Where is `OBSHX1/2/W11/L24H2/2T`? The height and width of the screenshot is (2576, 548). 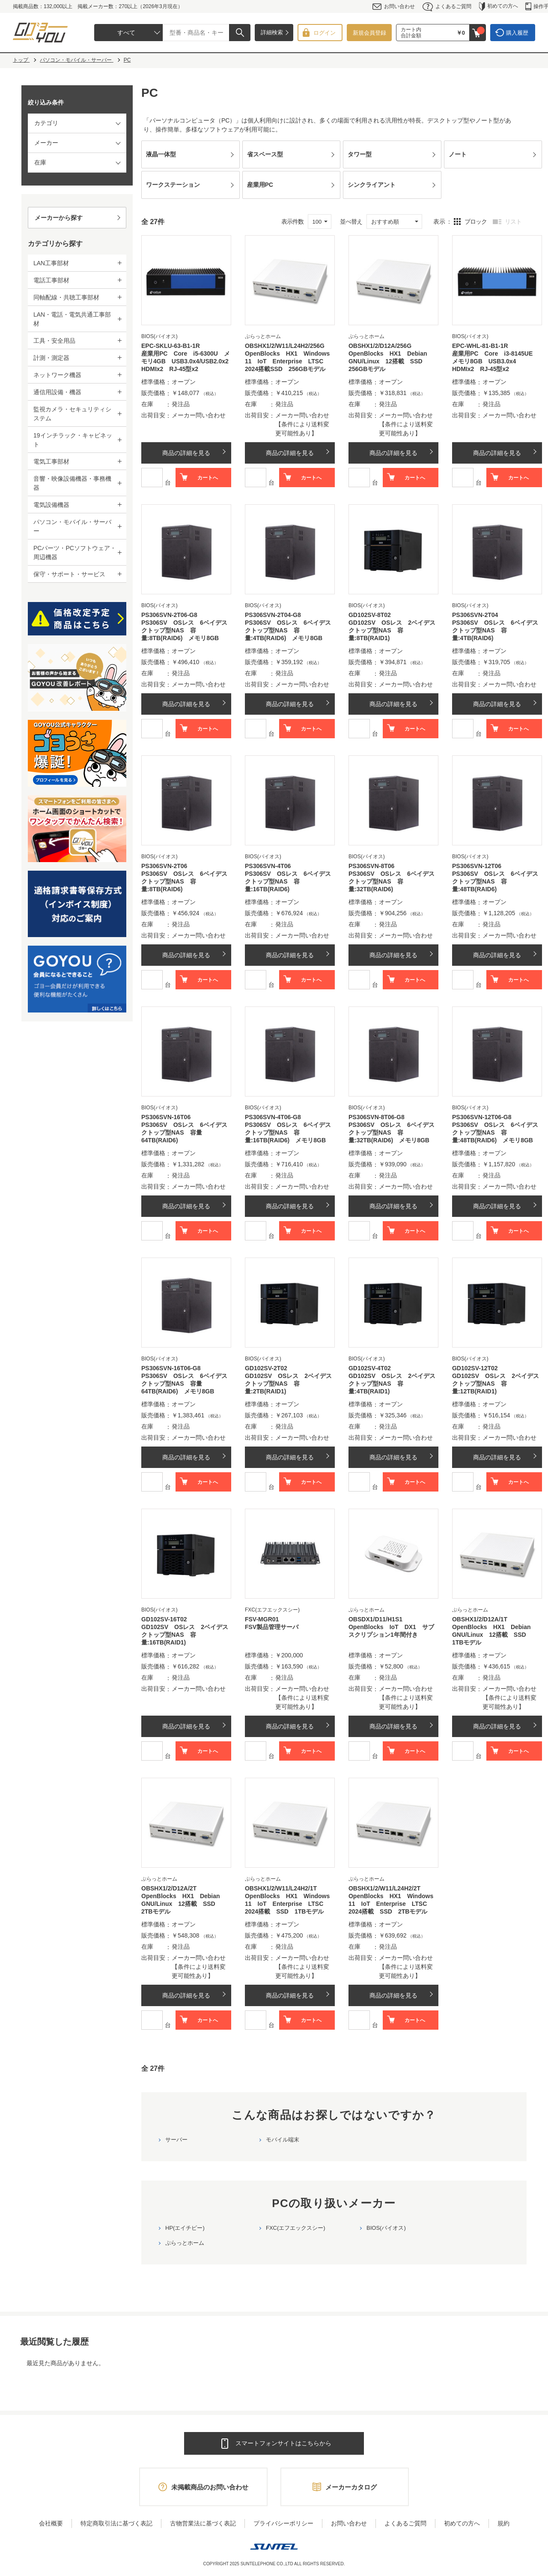 OBSHX1/2/W11/L24H2/2T is located at coordinates (384, 1888).